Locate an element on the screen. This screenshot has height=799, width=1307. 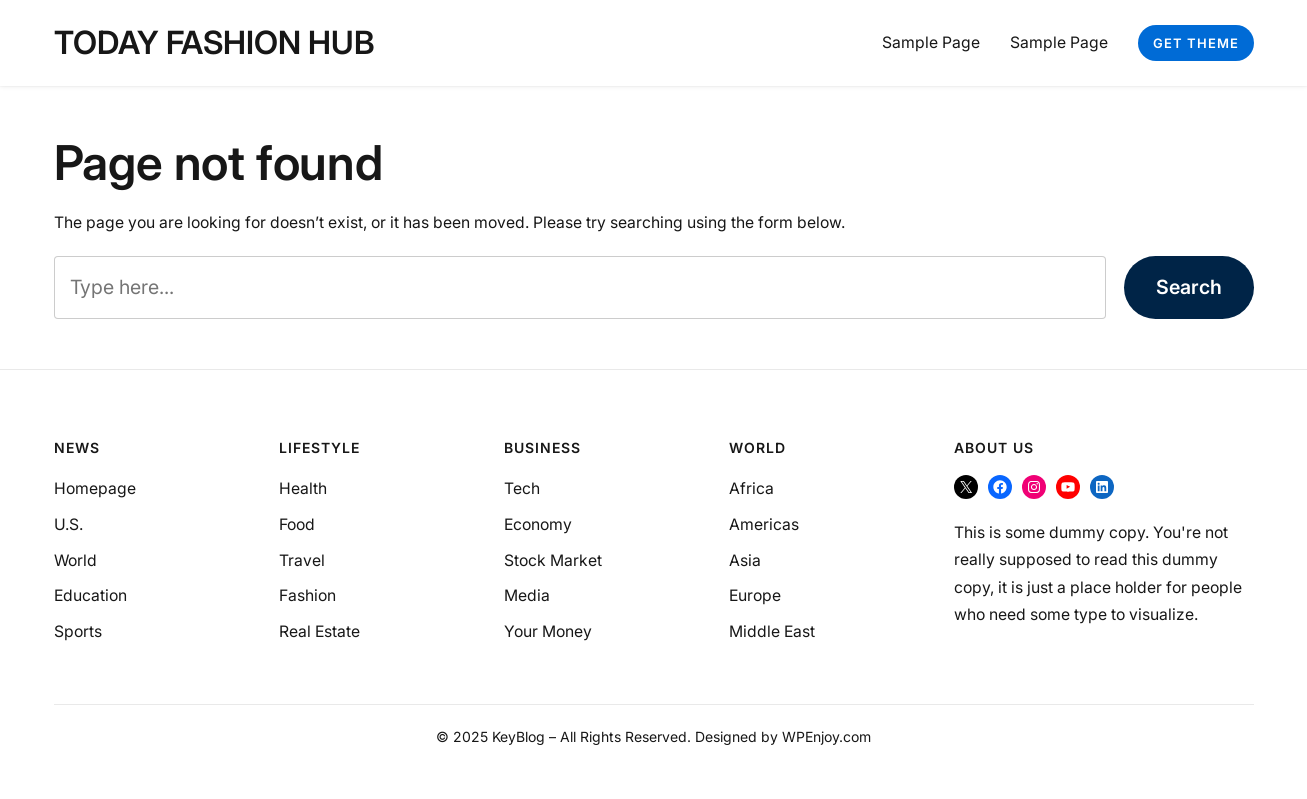
Europe is located at coordinates (755, 595).